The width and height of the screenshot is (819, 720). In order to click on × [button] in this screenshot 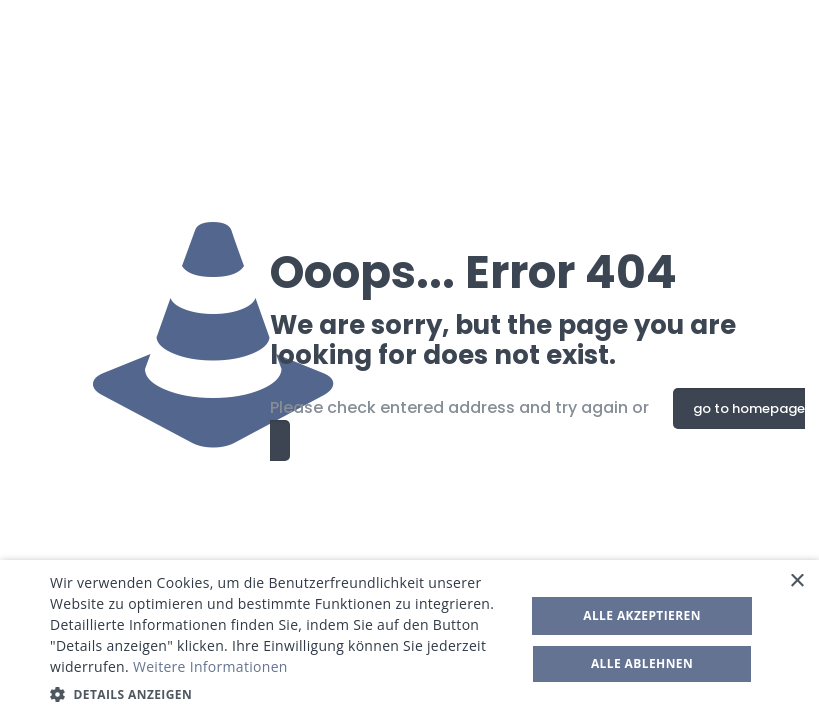, I will do `click(796, 581)`.